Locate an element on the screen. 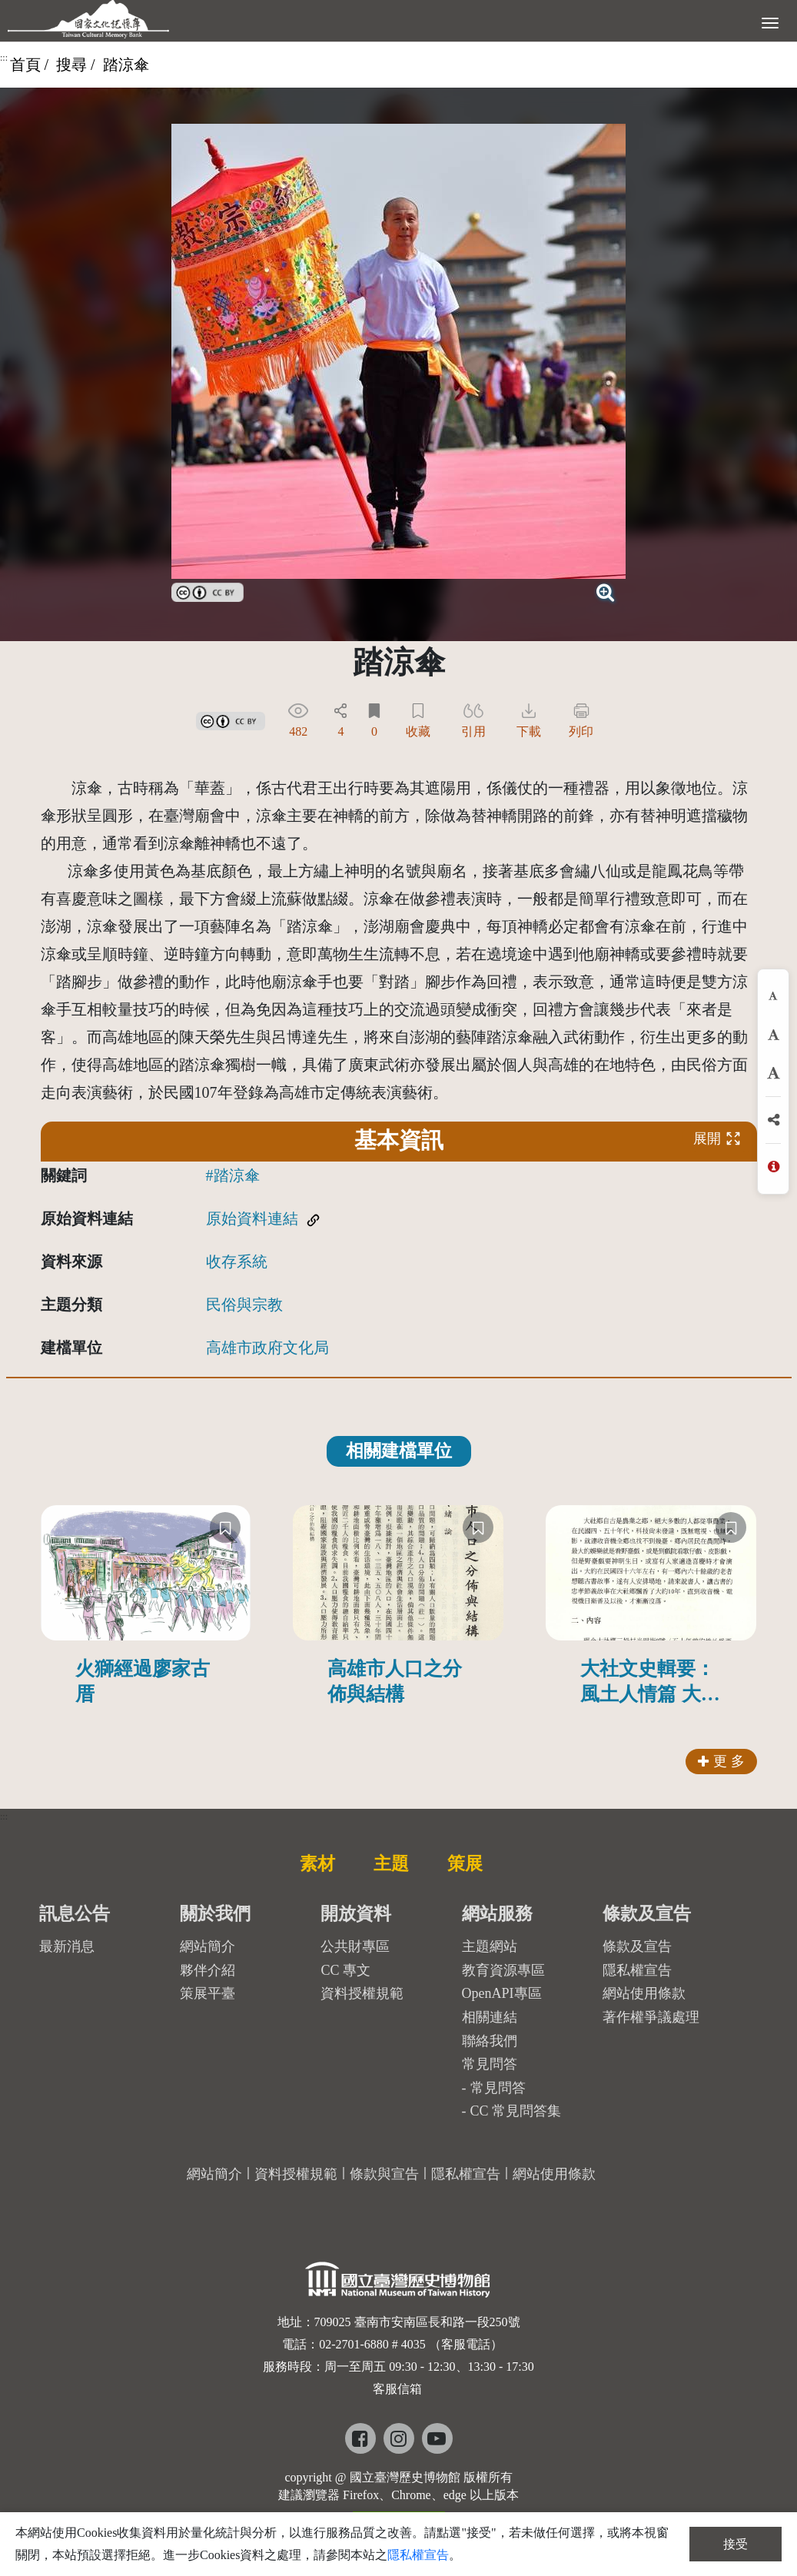 Image resolution: width=797 pixels, height=2576 pixels. 策展平臺 is located at coordinates (207, 1993).